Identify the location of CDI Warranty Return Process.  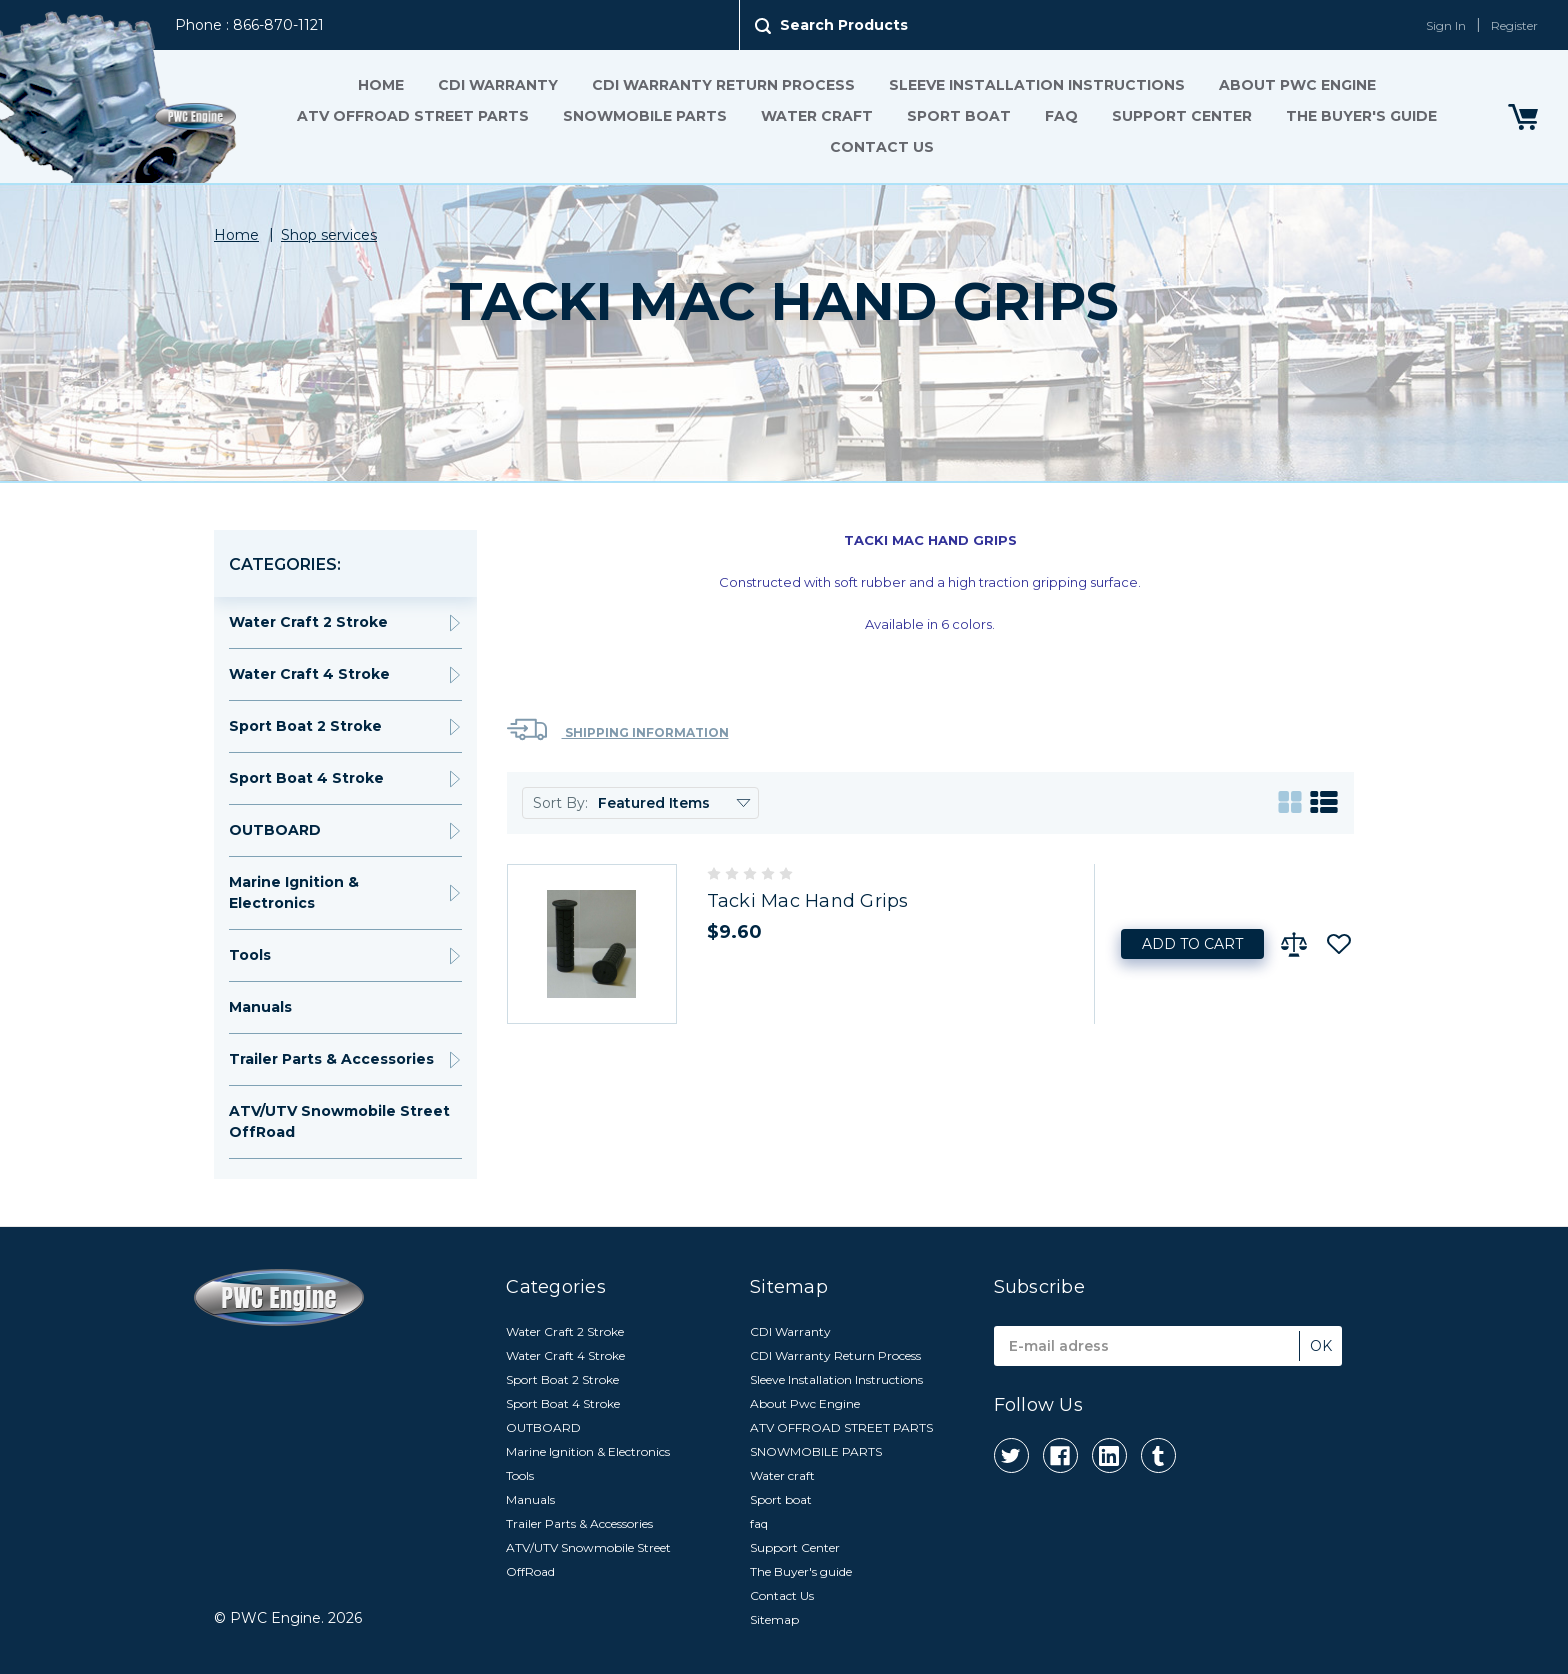
(723, 85).